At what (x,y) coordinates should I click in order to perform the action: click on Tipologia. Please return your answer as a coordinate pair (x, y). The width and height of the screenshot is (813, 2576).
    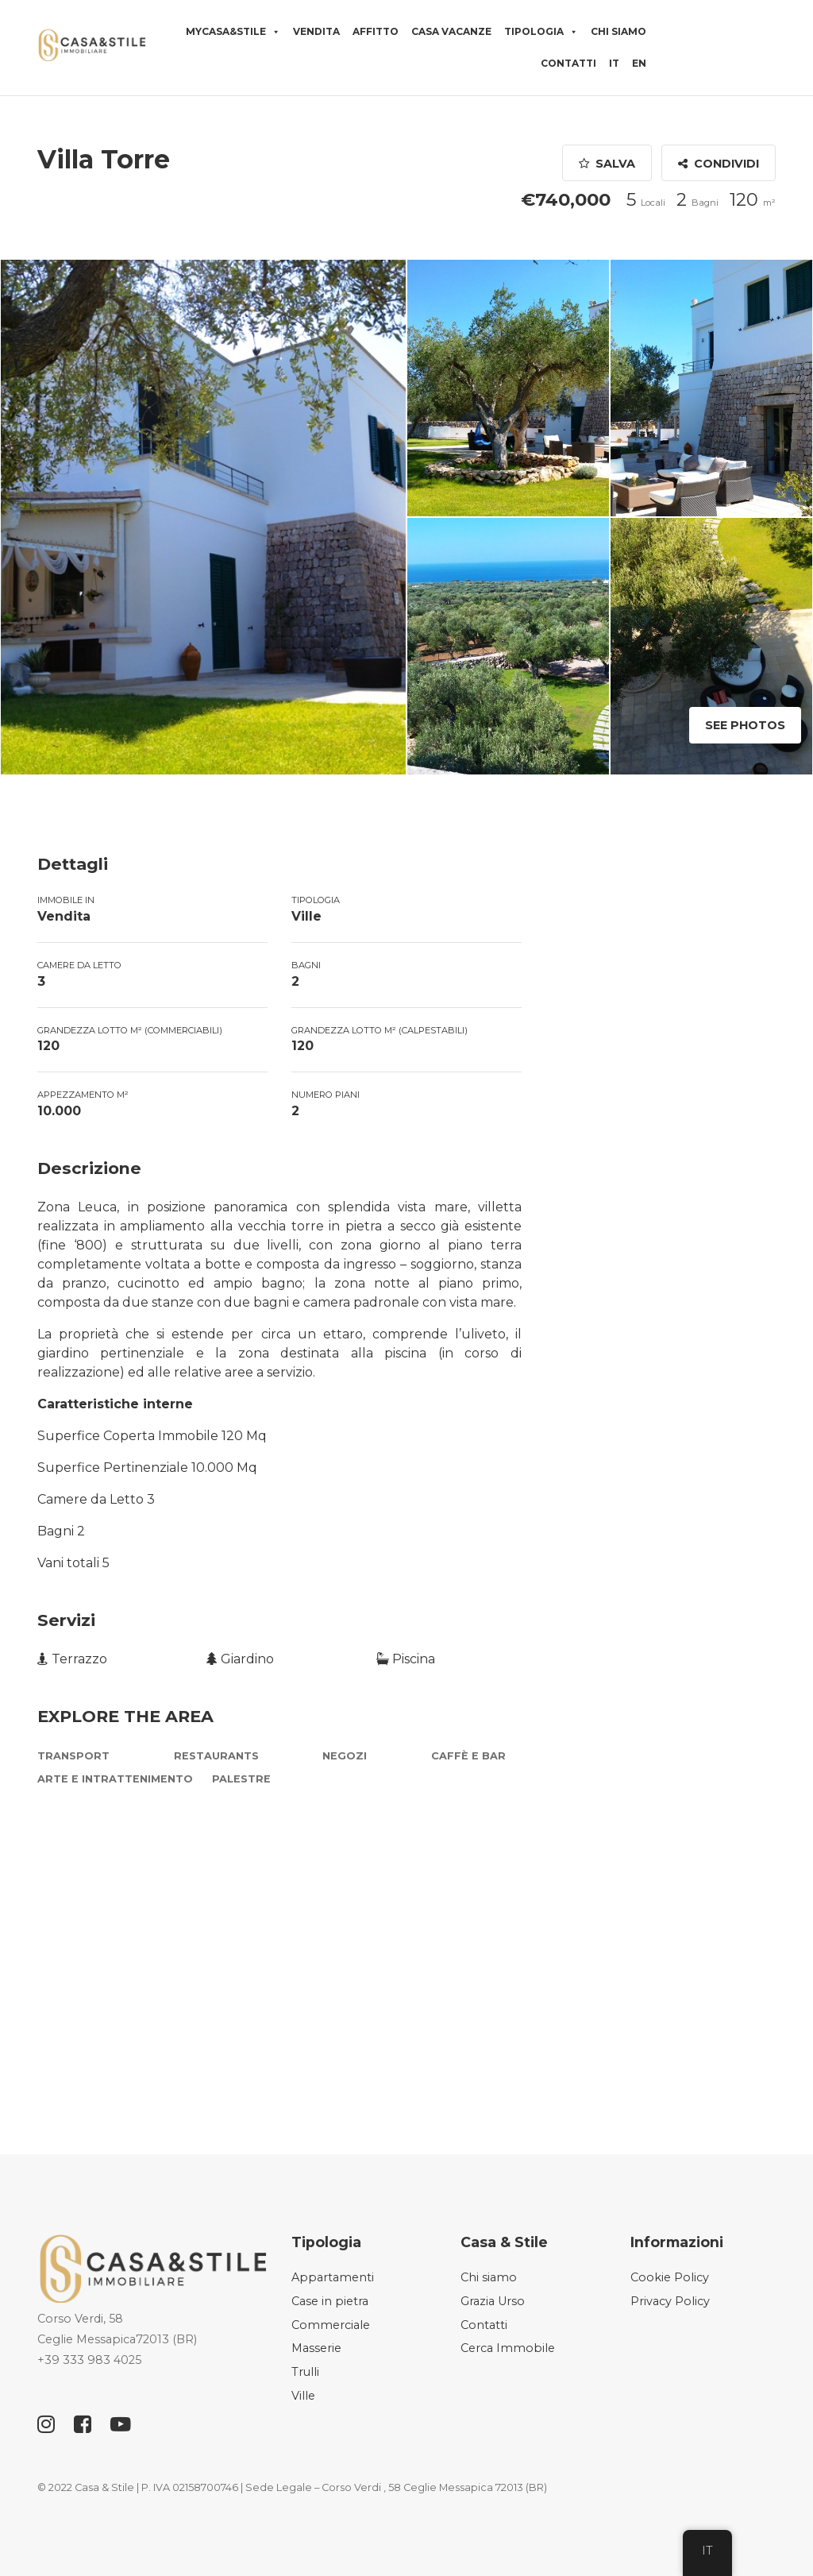
    Looking at the image, I should click on (541, 32).